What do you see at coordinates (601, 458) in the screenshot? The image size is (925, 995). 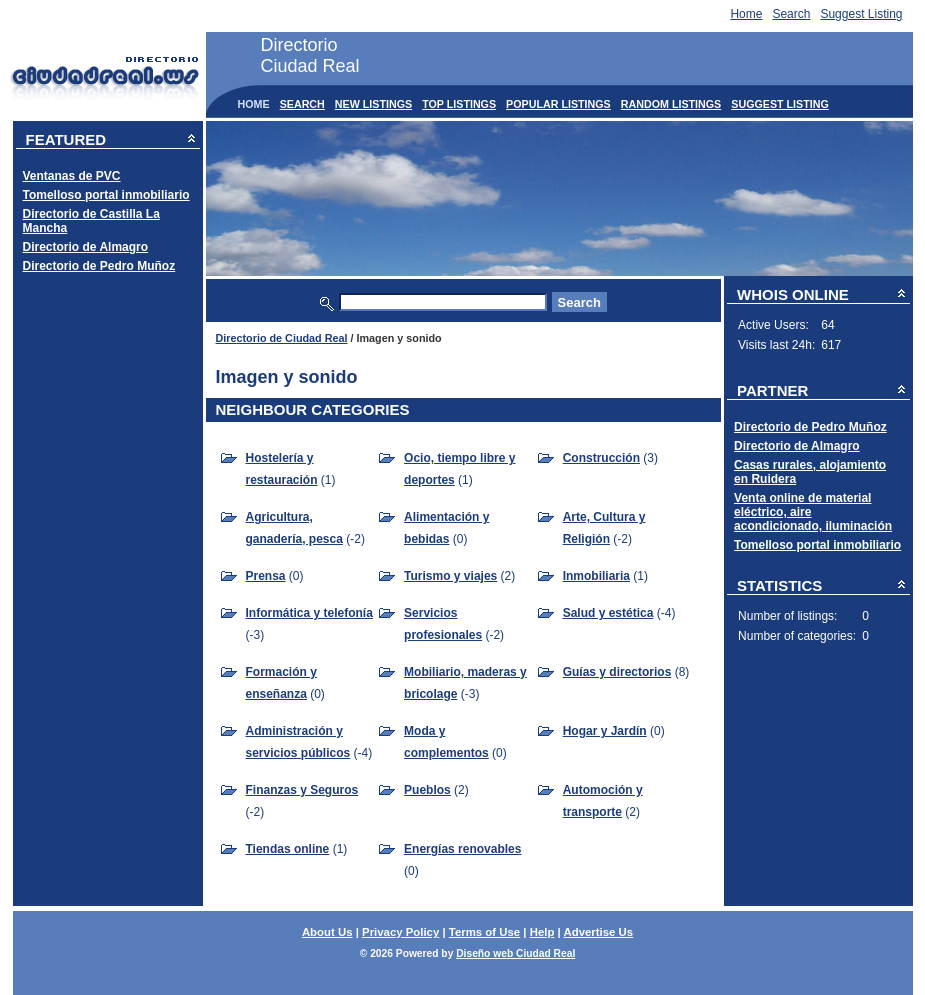 I see `Construcción` at bounding box center [601, 458].